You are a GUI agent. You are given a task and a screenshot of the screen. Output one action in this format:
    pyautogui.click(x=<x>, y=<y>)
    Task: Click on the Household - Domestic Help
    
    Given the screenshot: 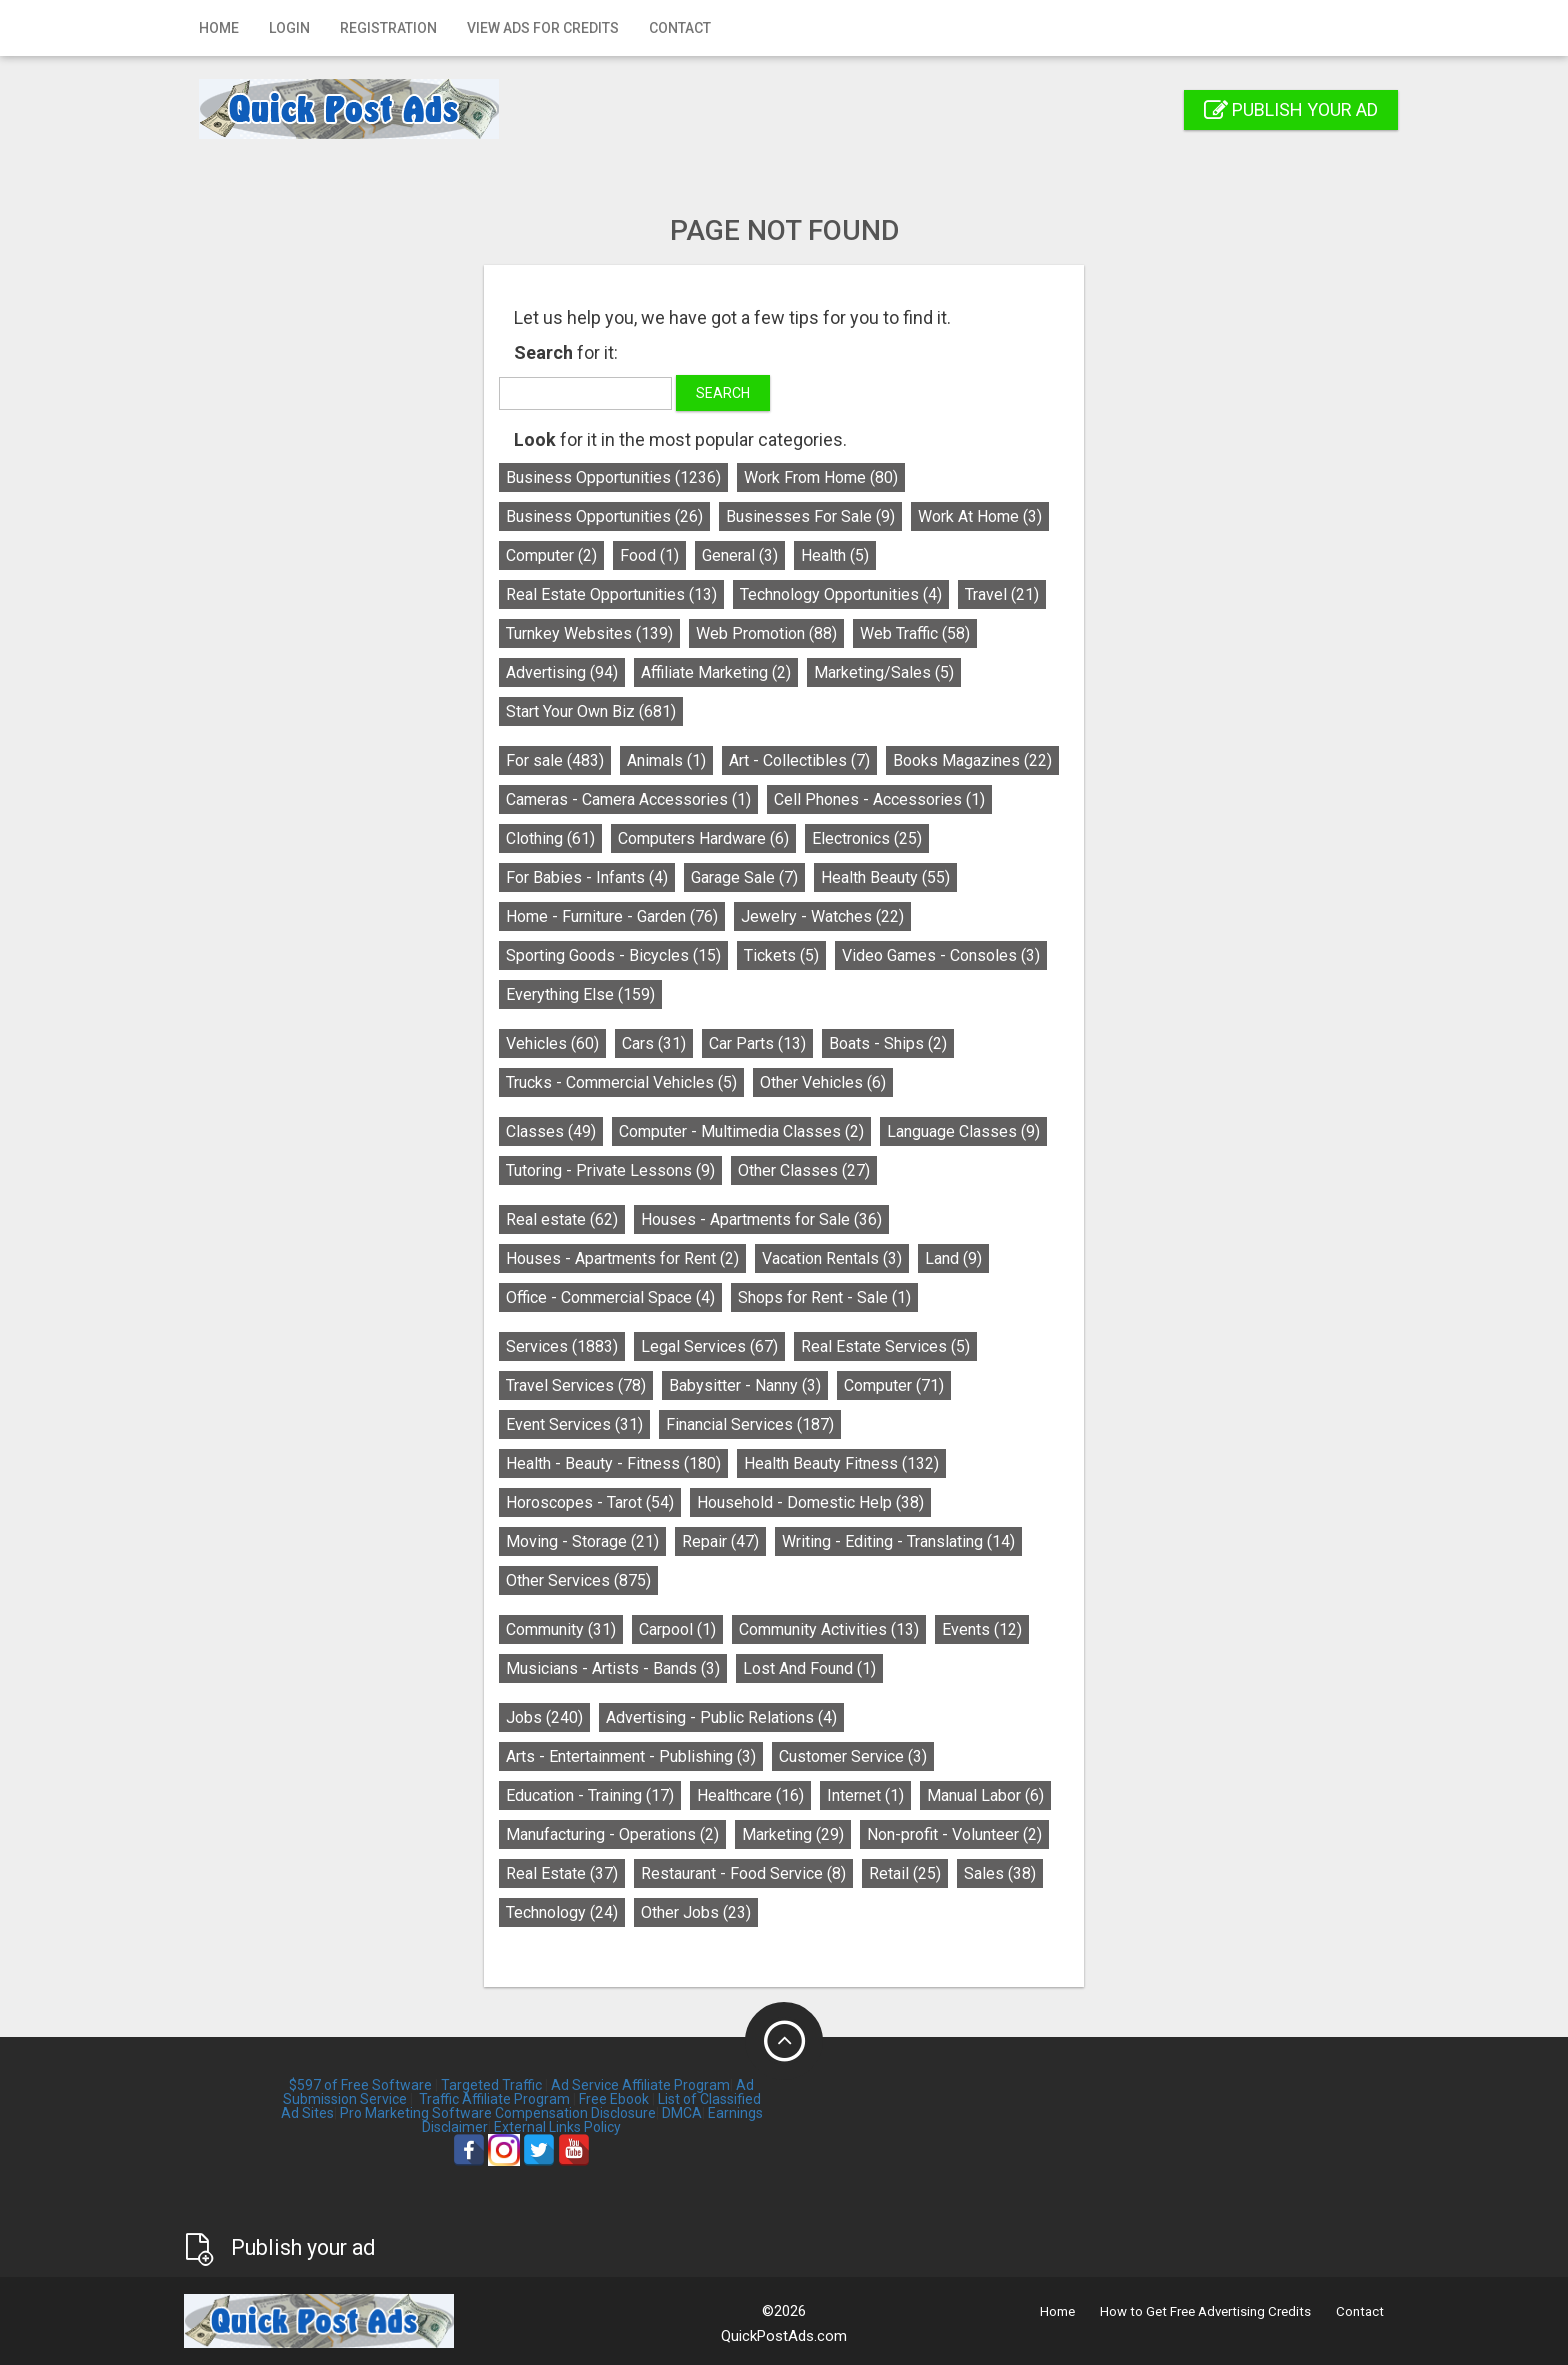 What is the action you would take?
    pyautogui.click(x=810, y=1502)
    